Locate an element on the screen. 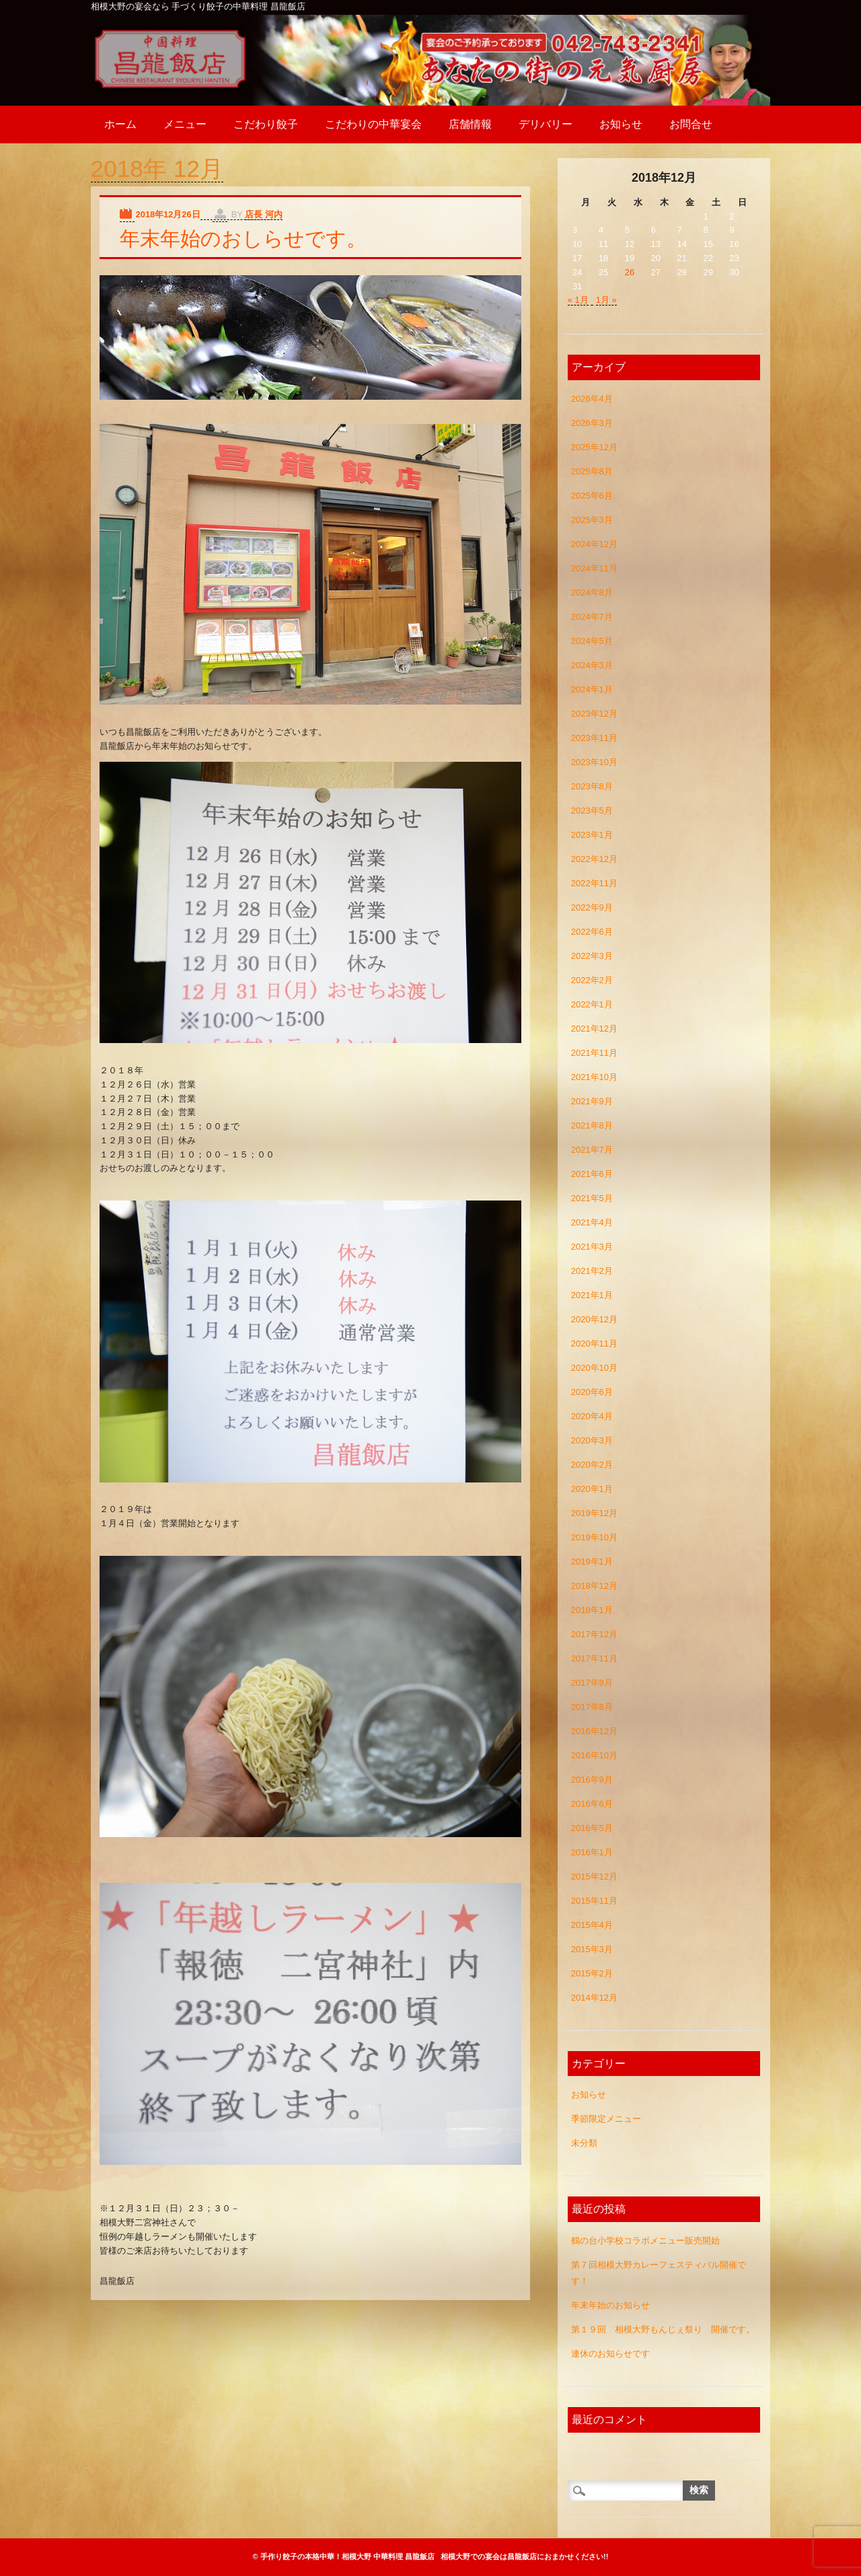 The height and width of the screenshot is (2576, 861). 2023年10月 is located at coordinates (594, 762).